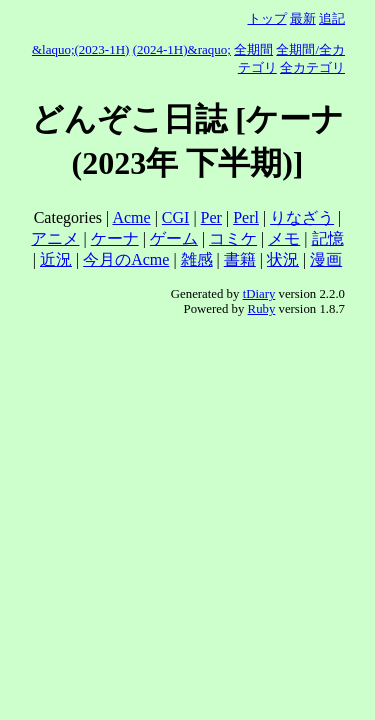 This screenshot has width=375, height=720. What do you see at coordinates (80, 49) in the screenshot?
I see `&laquo;(2023-1H)` at bounding box center [80, 49].